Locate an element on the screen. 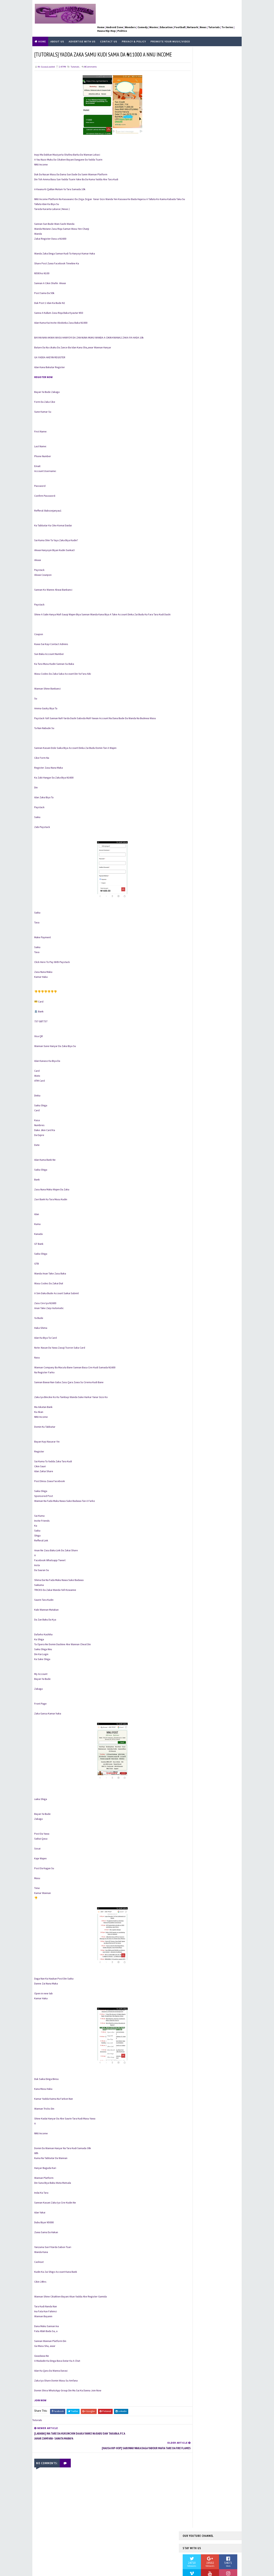 The height and width of the screenshot is (2576, 274). Education is located at coordinates (192, 293).